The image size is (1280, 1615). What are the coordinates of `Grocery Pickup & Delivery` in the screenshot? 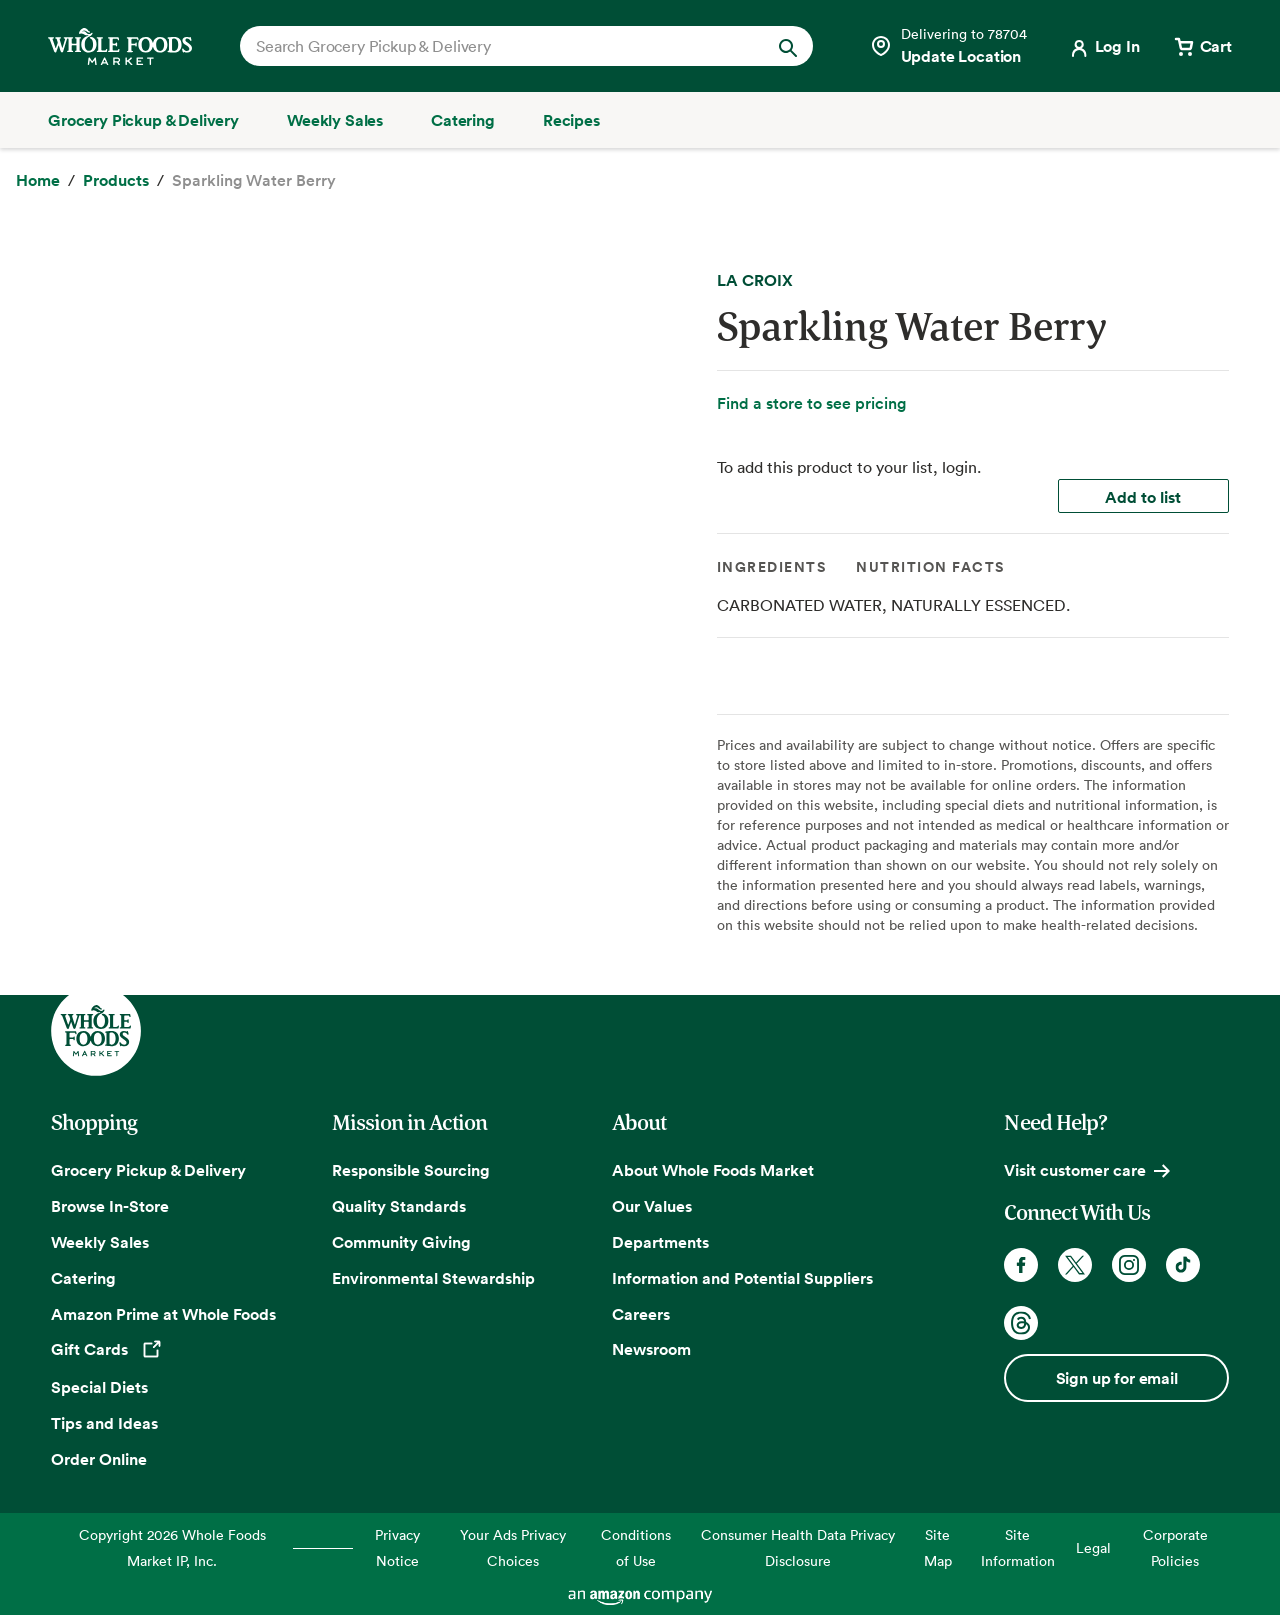 It's located at (148, 1170).